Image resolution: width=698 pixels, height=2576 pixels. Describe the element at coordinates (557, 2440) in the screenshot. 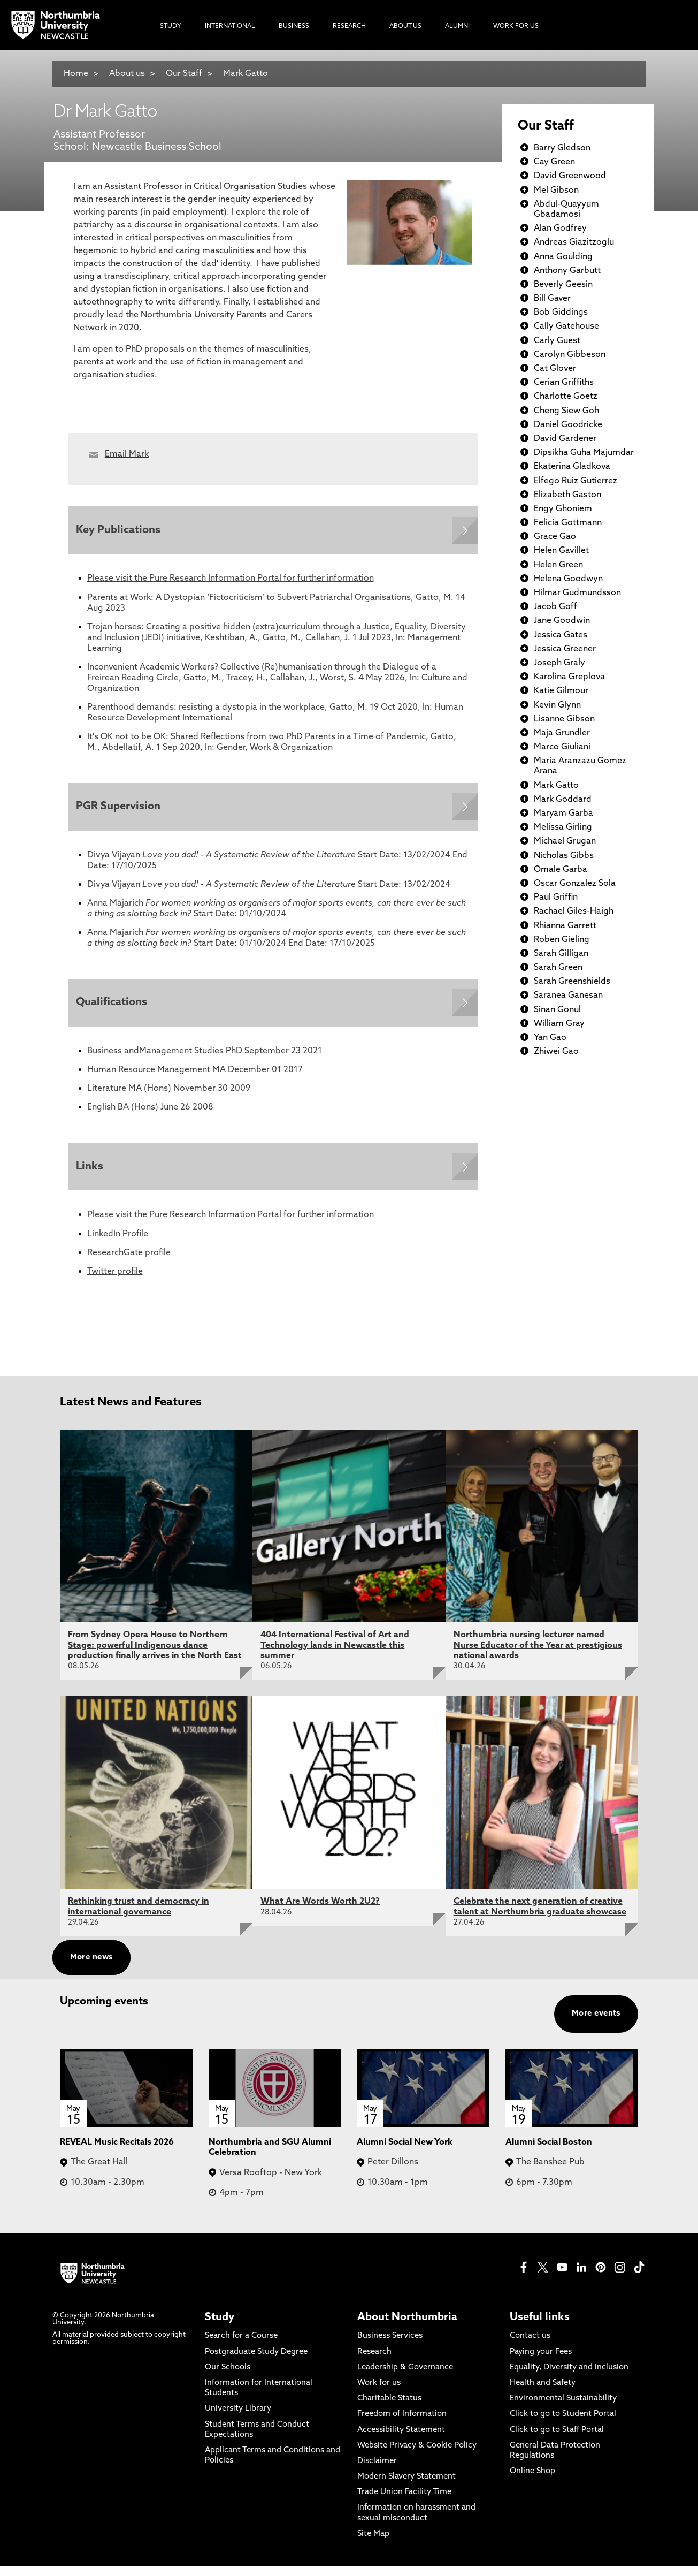

I see `Click to go to Staff Portal` at that location.